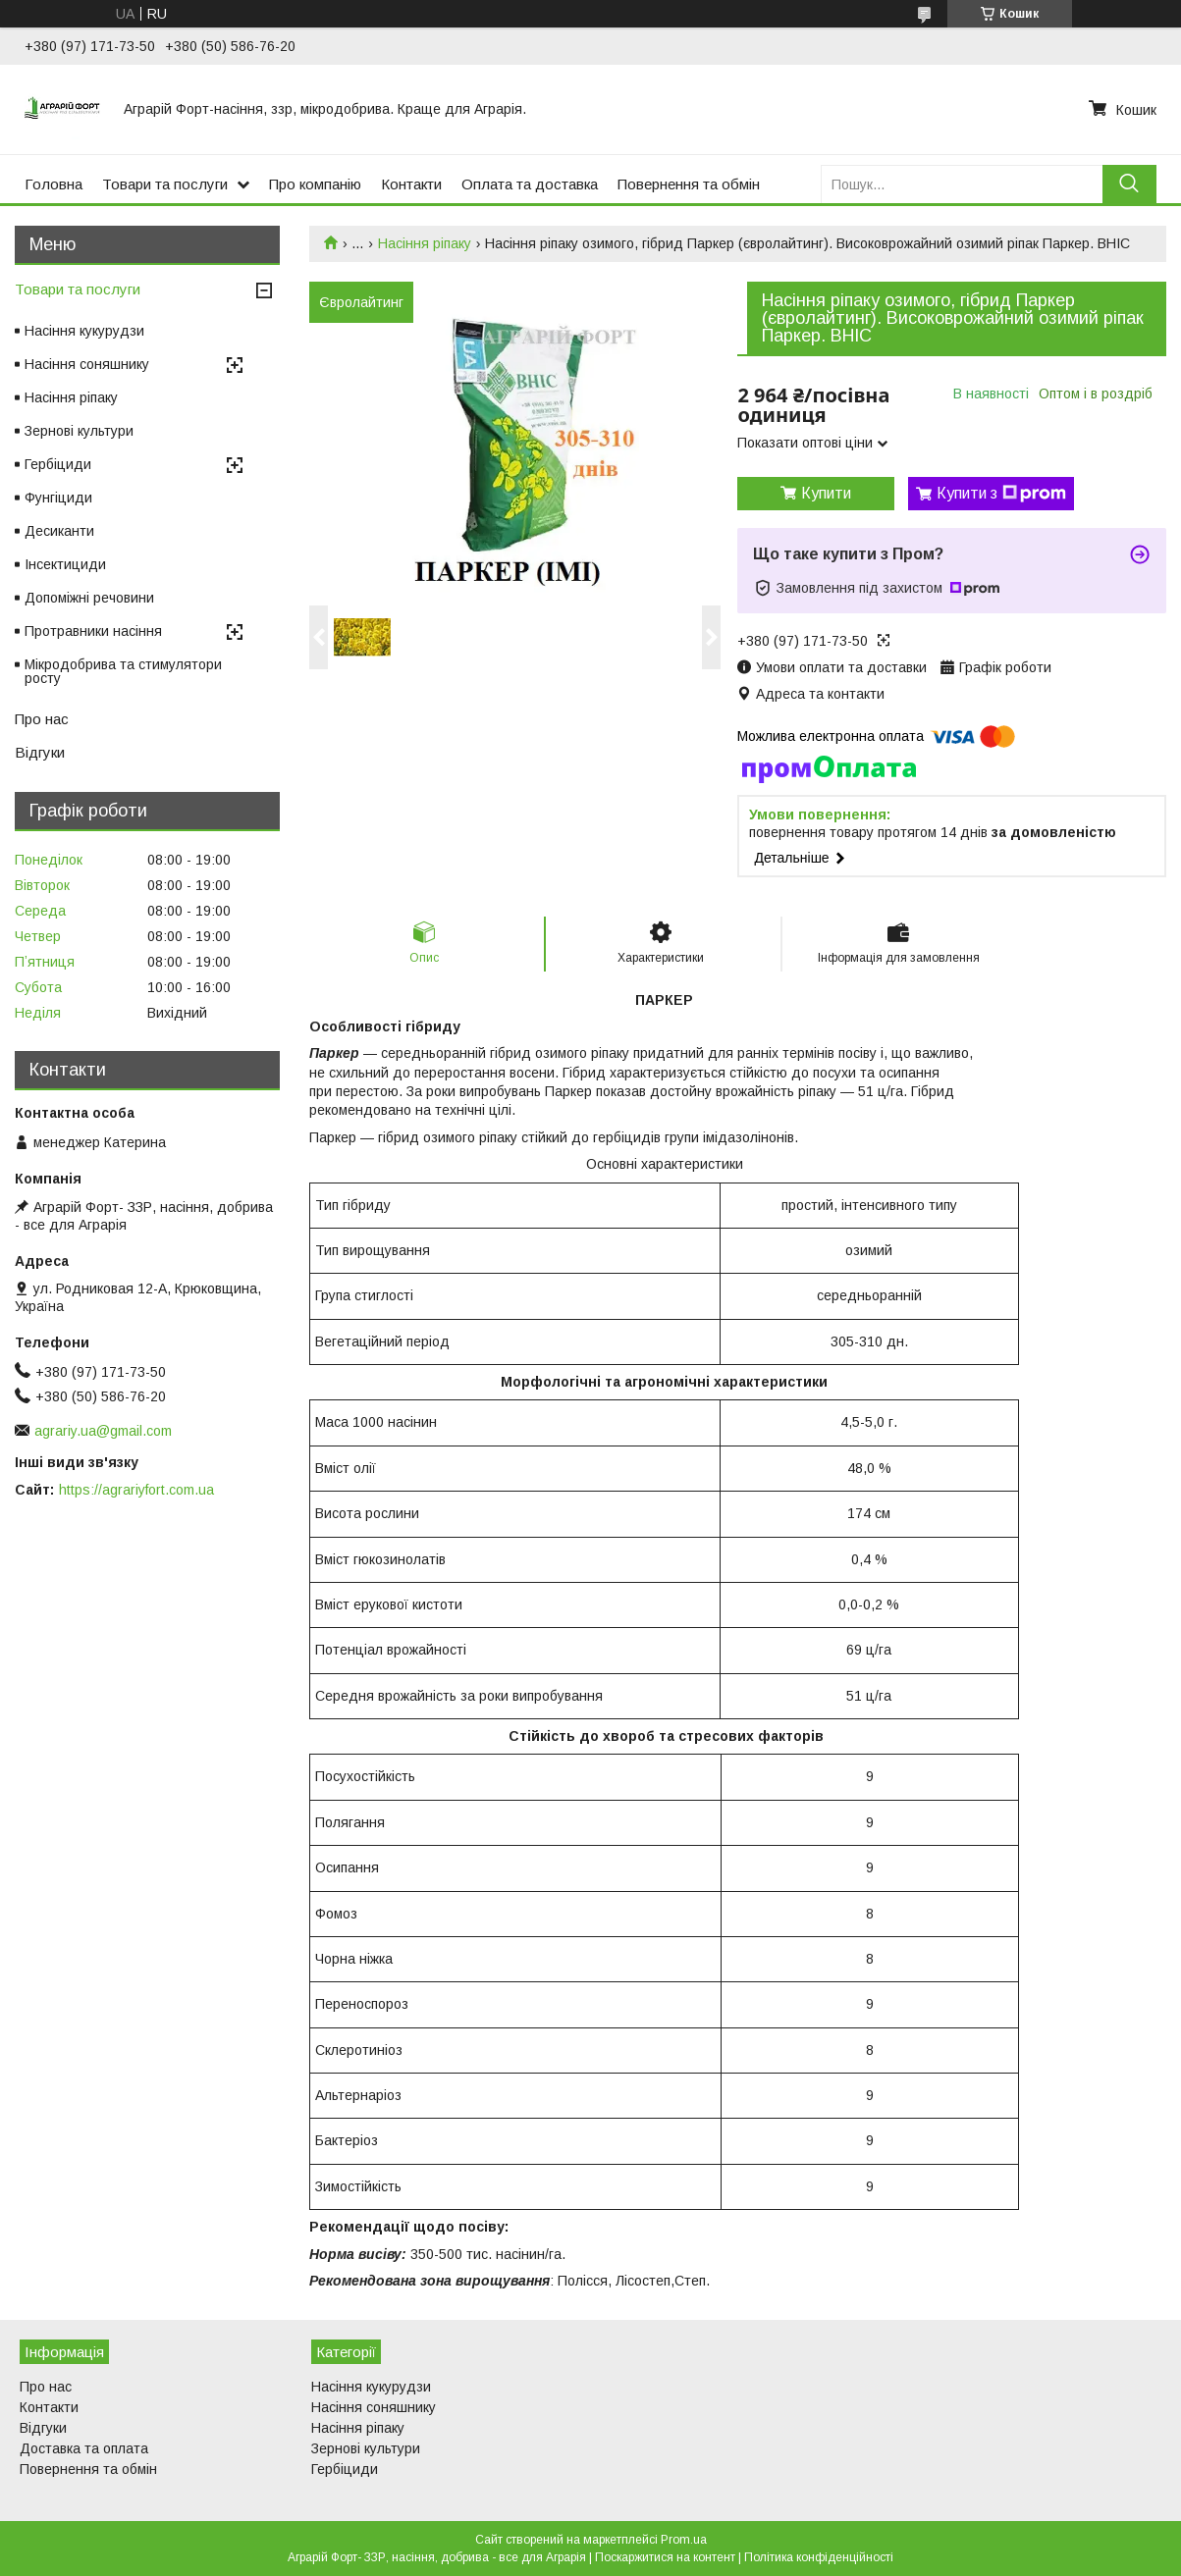 The image size is (1181, 2576). Describe the element at coordinates (136, 1490) in the screenshot. I see `https://agrariyfort.com.ua` at that location.